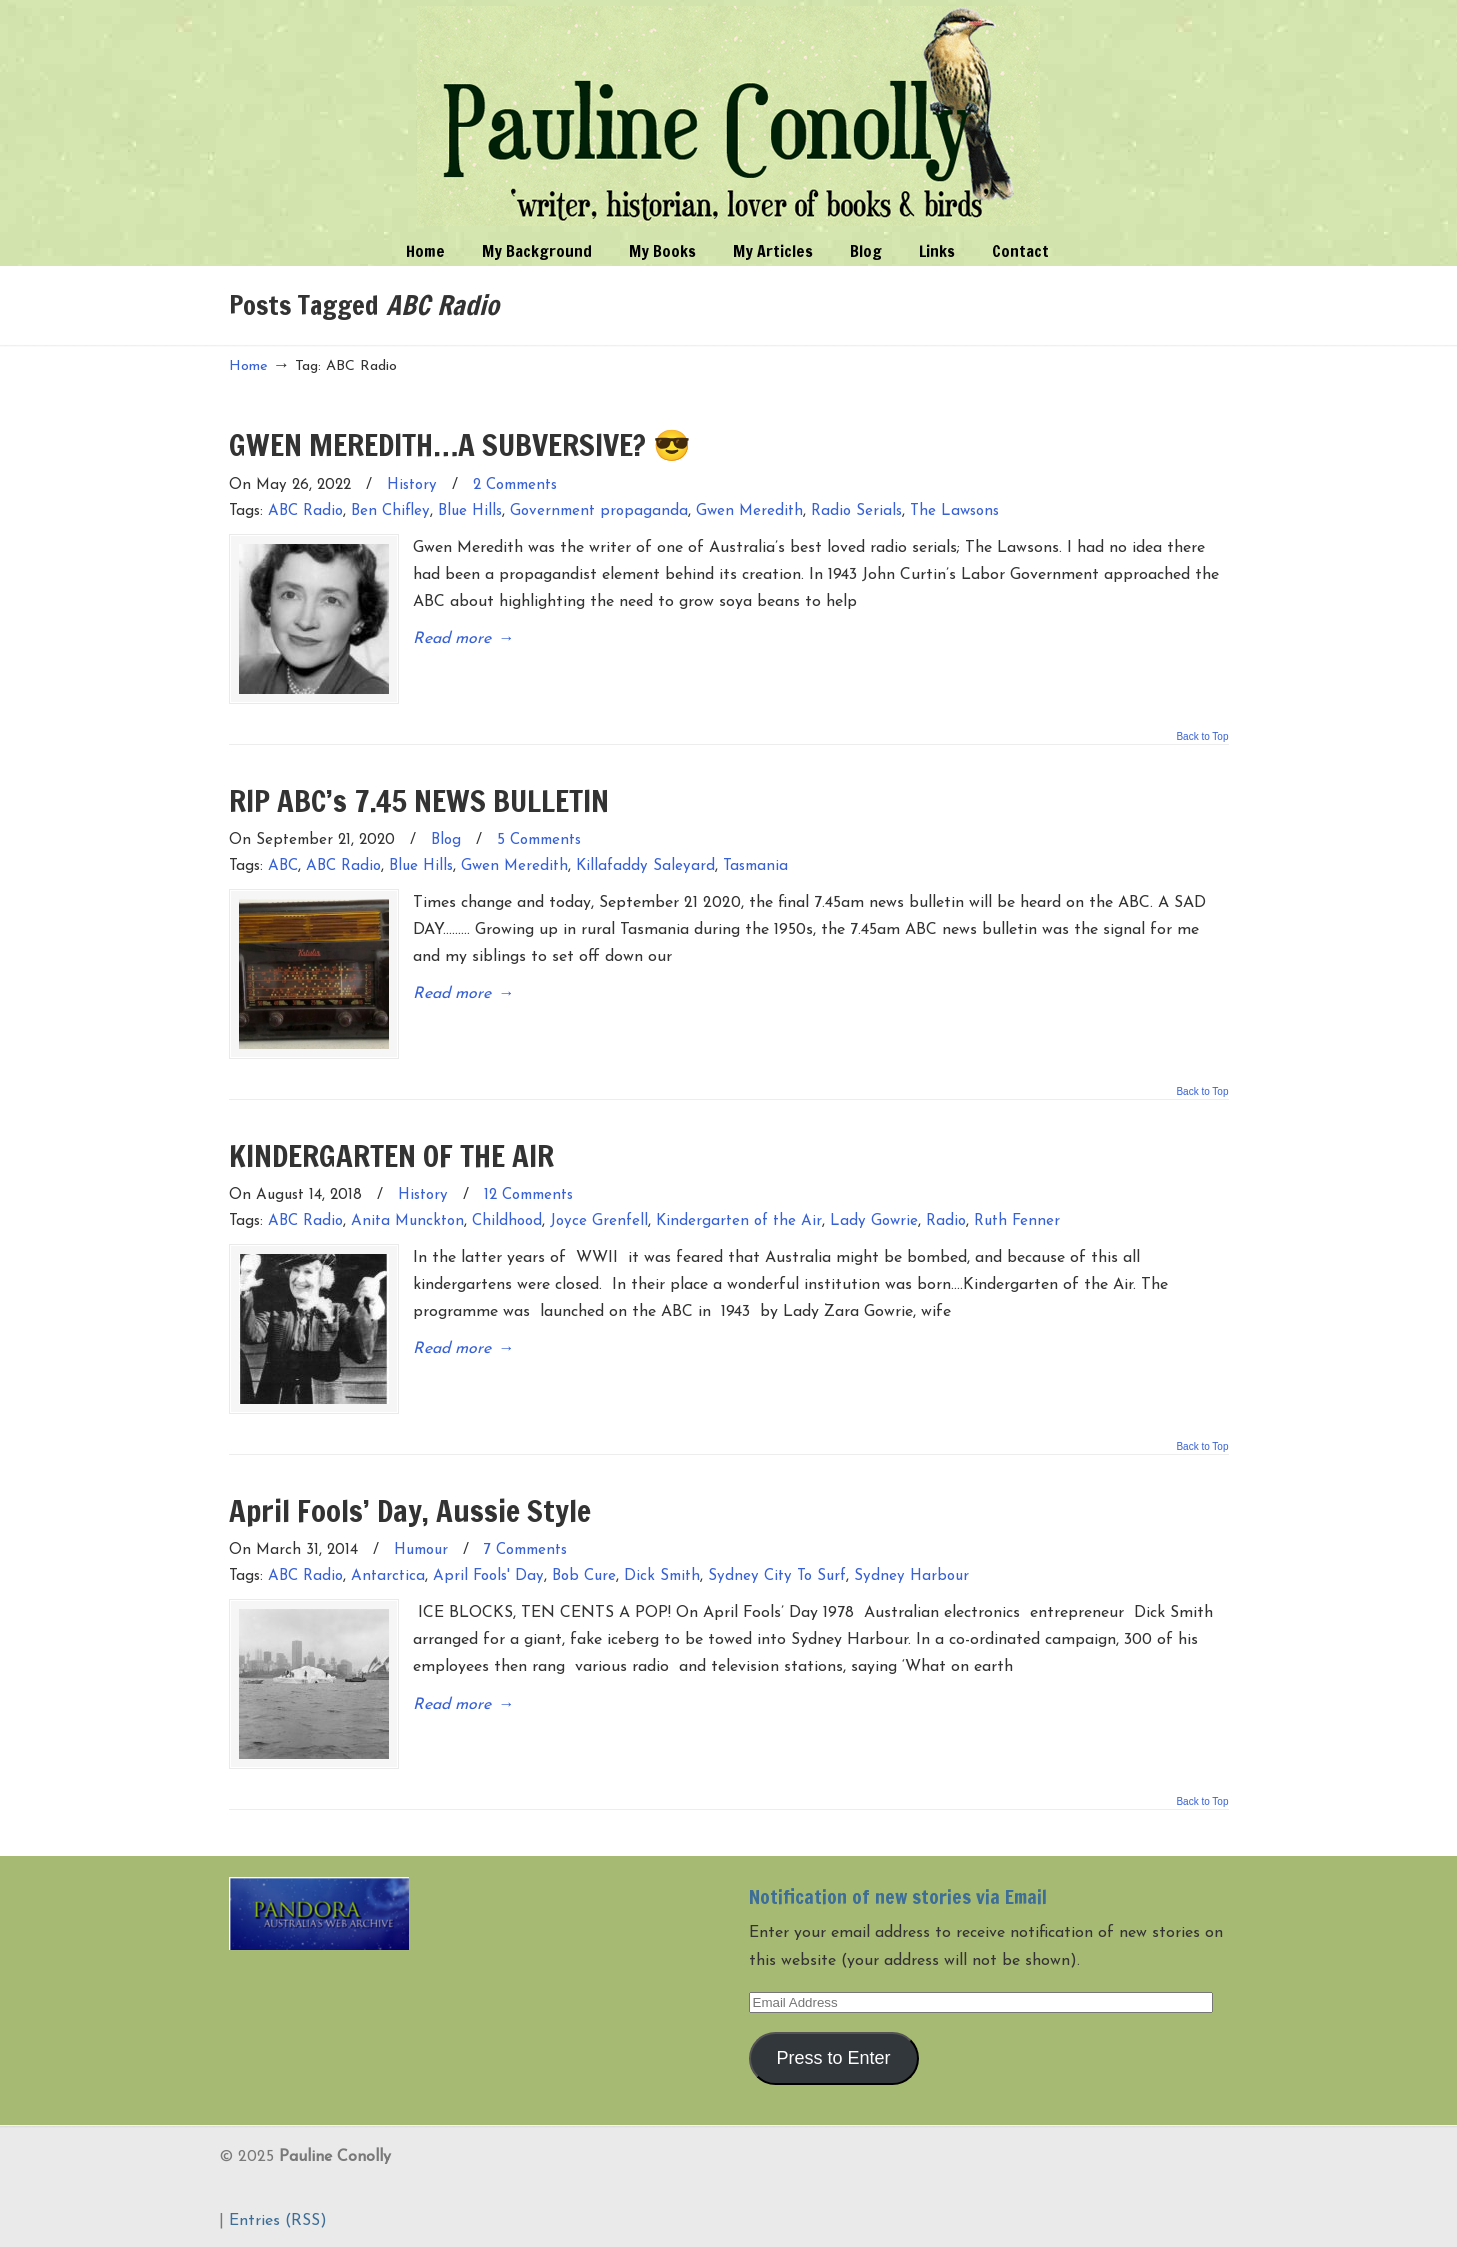  What do you see at coordinates (1017, 1221) in the screenshot?
I see `Ruth Fenner` at bounding box center [1017, 1221].